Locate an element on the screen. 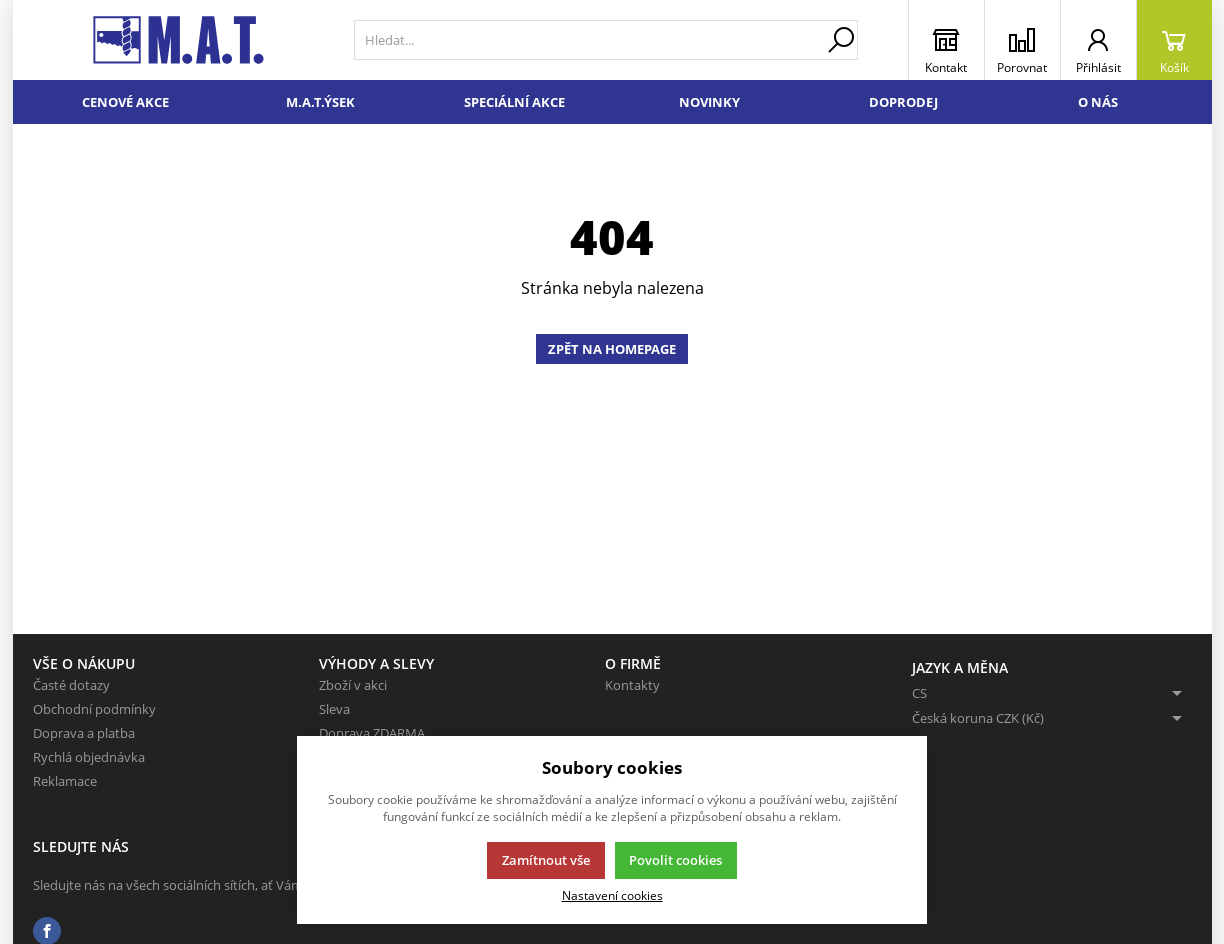 This screenshot has height=944, width=1224. Doprava a platba is located at coordinates (84, 733).